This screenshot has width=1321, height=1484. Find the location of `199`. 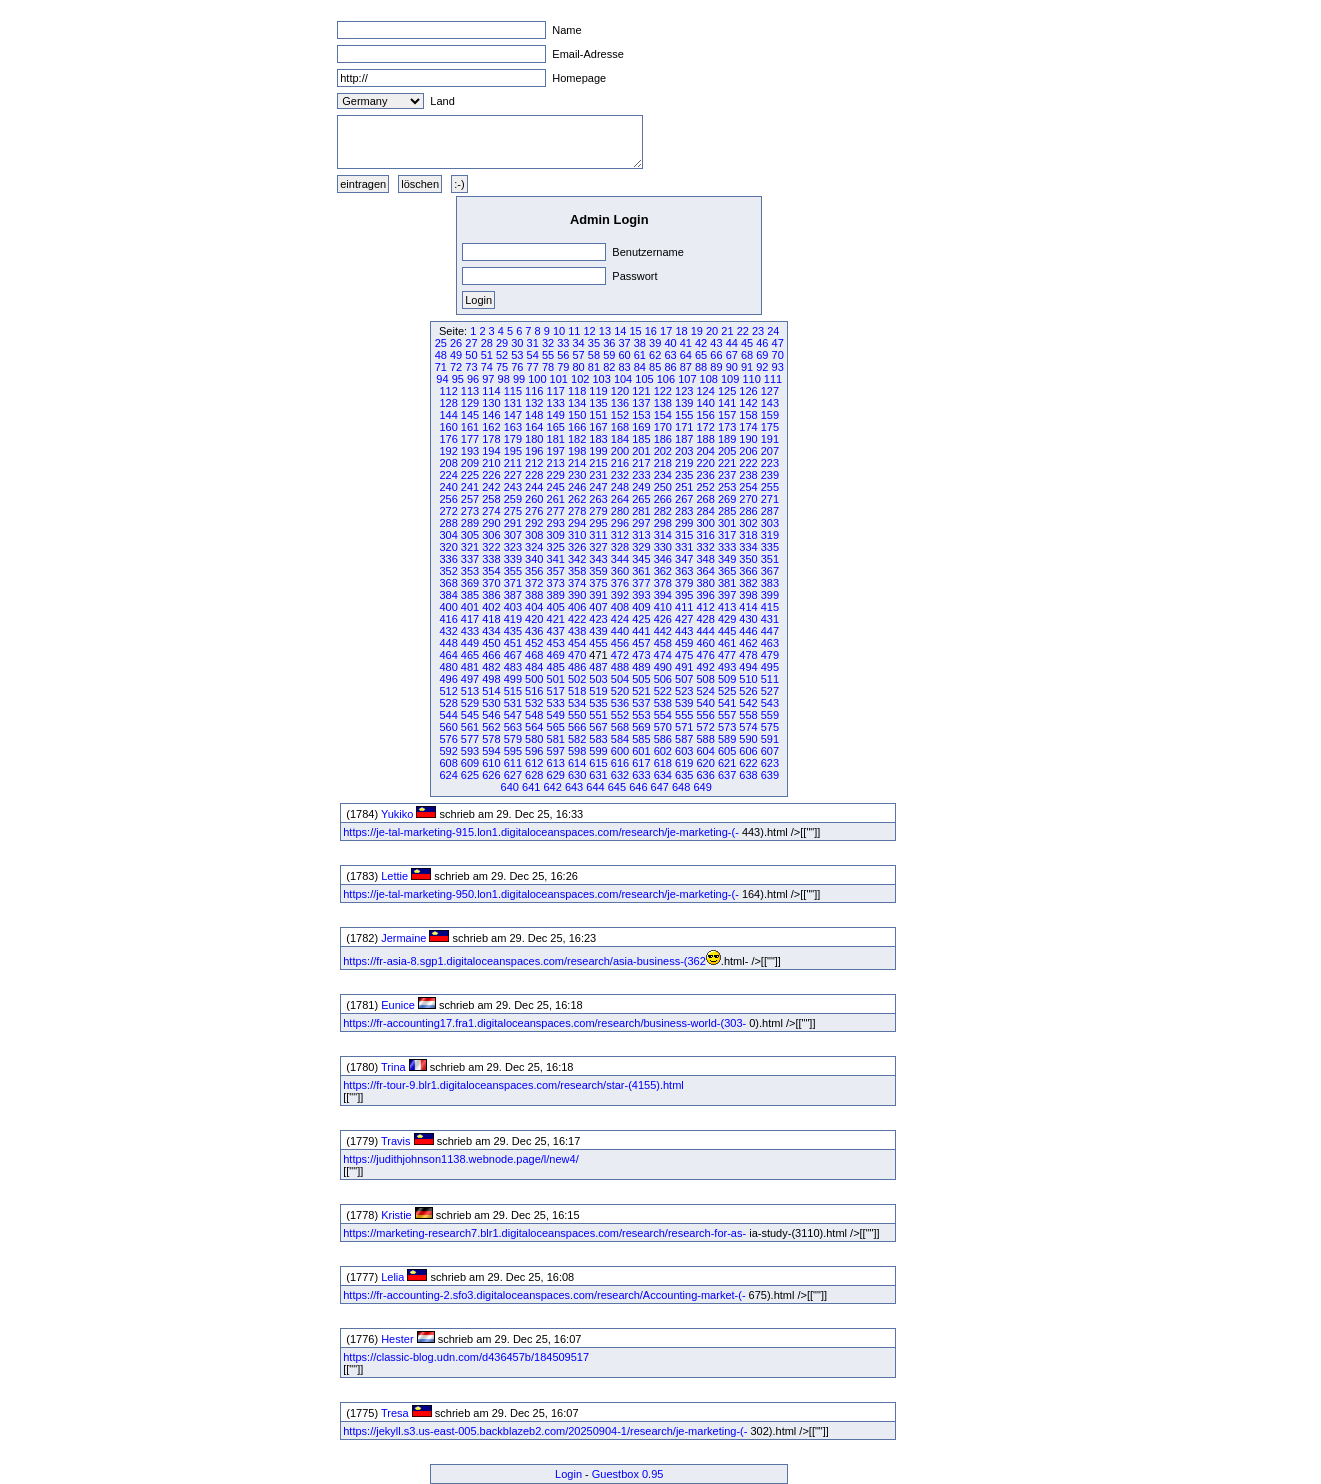

199 is located at coordinates (598, 451).